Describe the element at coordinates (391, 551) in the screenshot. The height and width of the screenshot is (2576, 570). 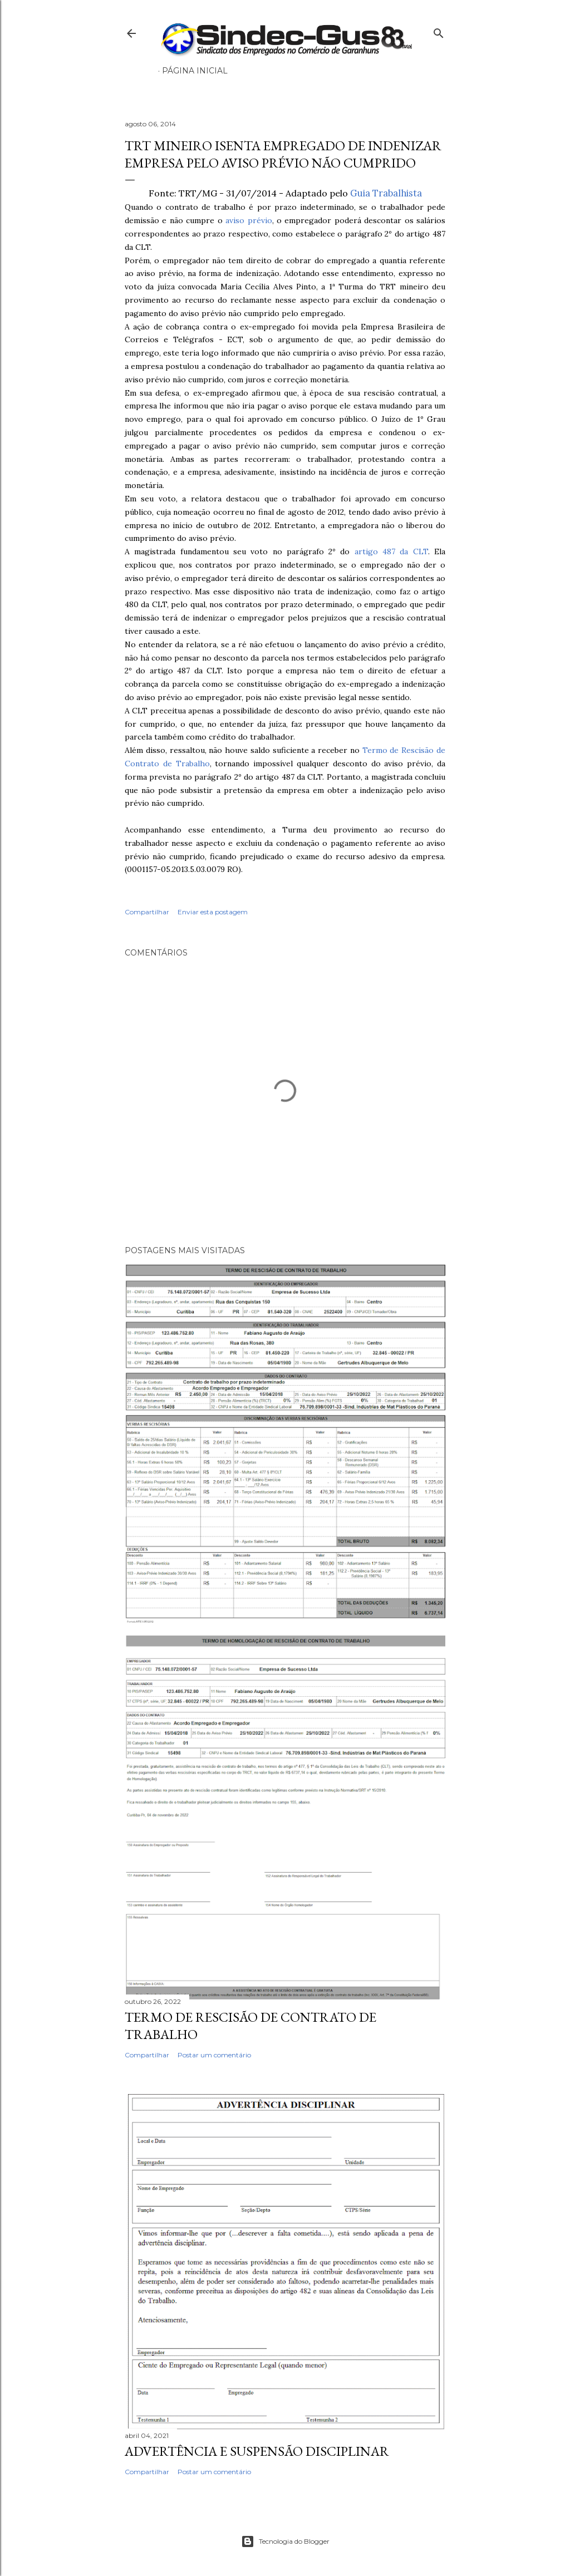
I see `artigo 487 da CLT` at that location.